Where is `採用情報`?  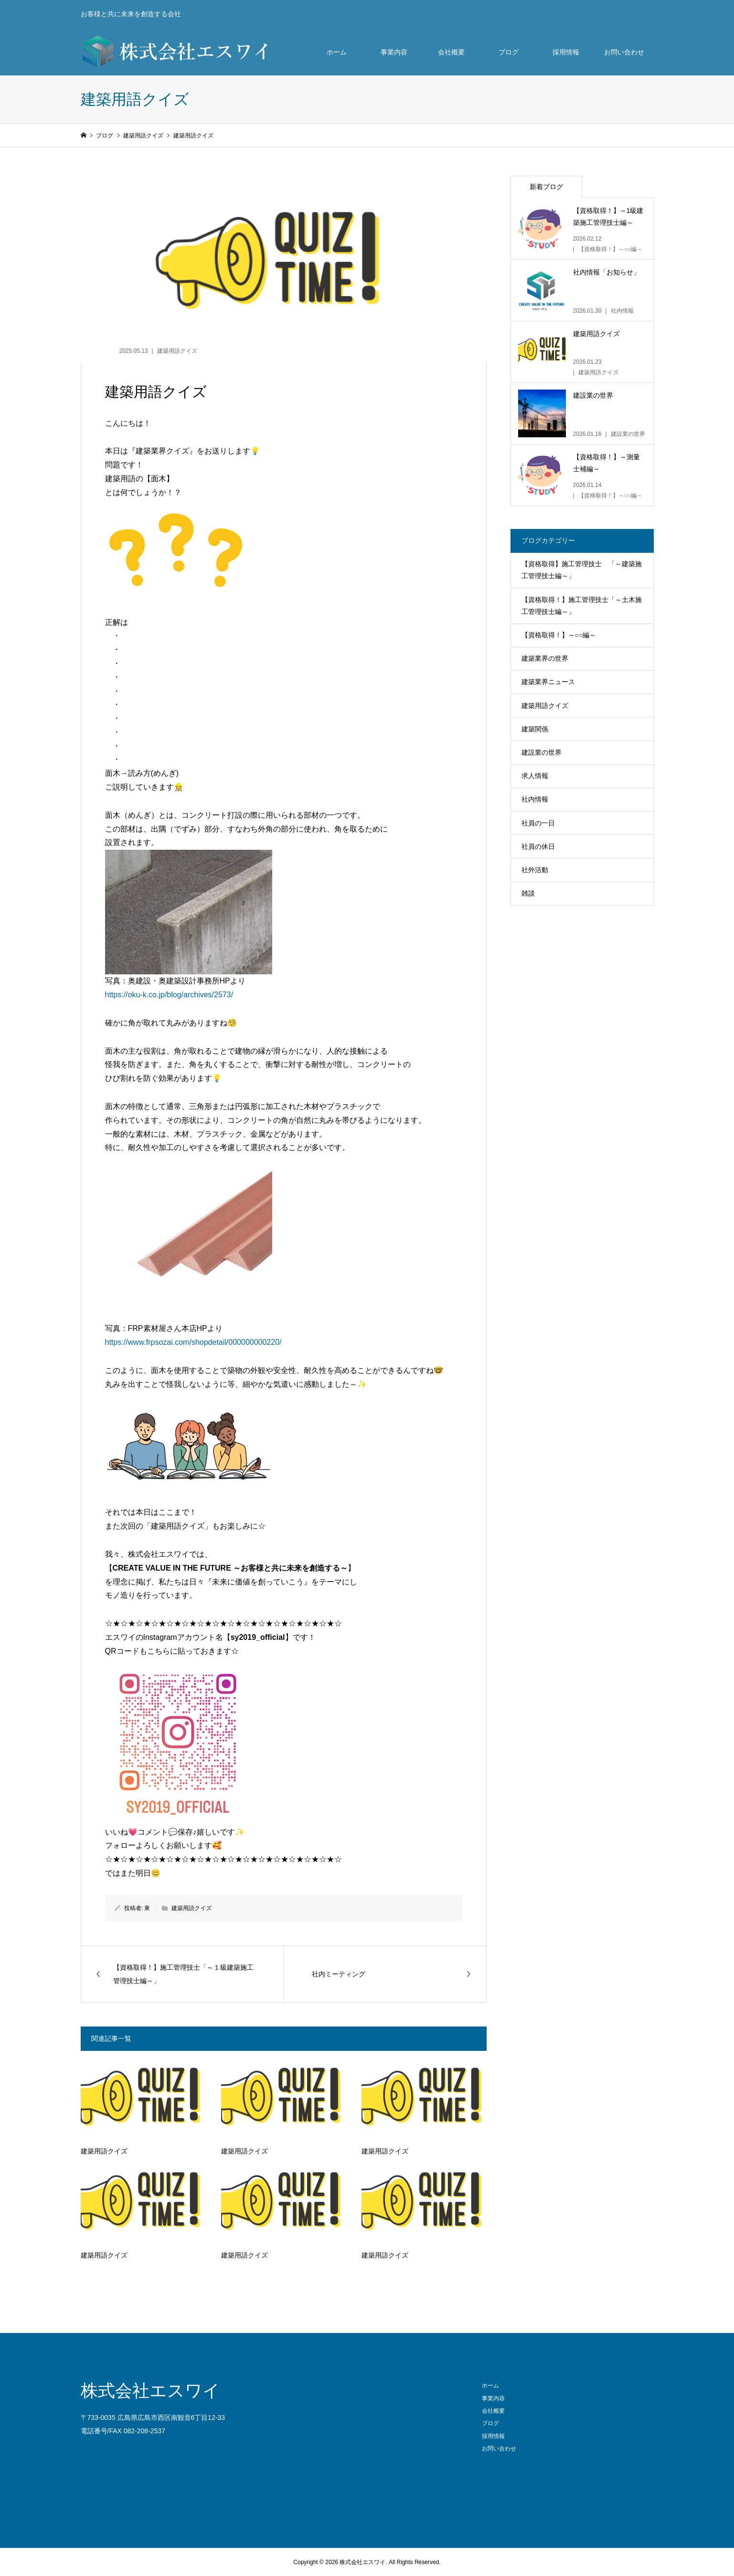
採用情報 is located at coordinates (566, 52).